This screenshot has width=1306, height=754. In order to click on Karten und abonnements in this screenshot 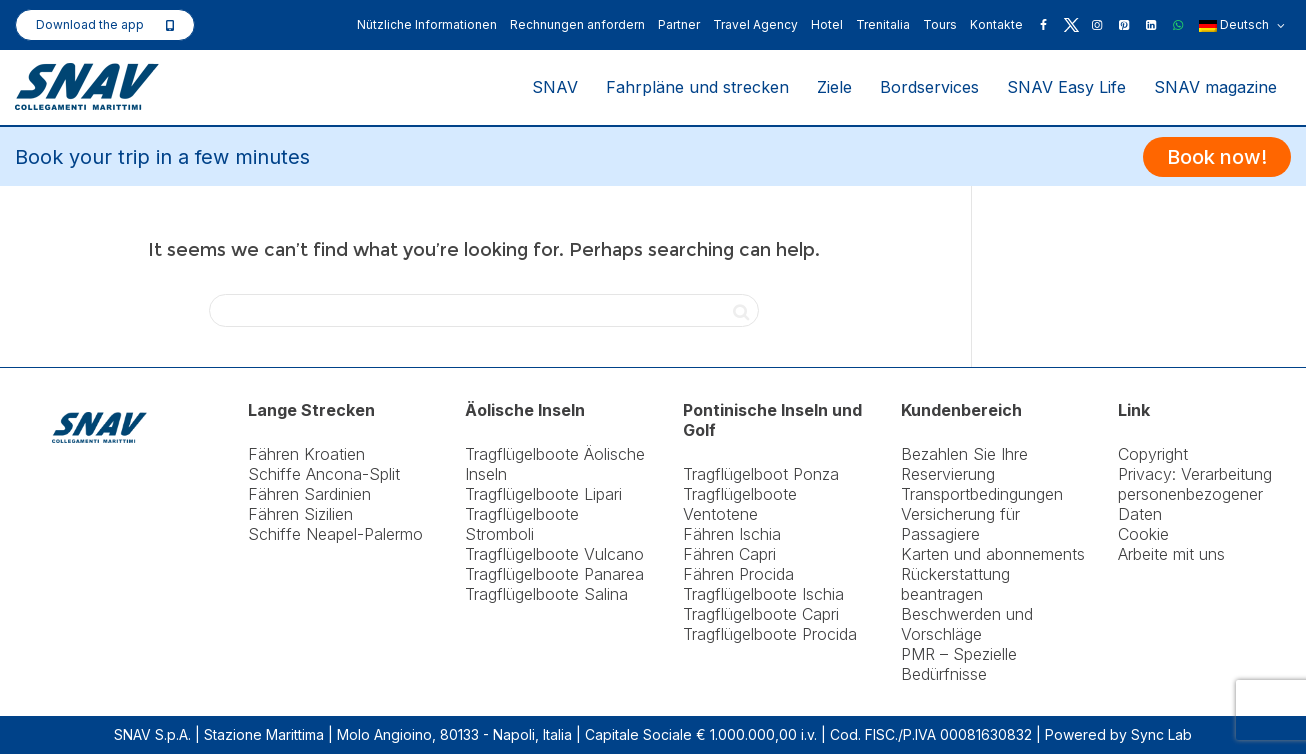, I will do `click(993, 554)`.